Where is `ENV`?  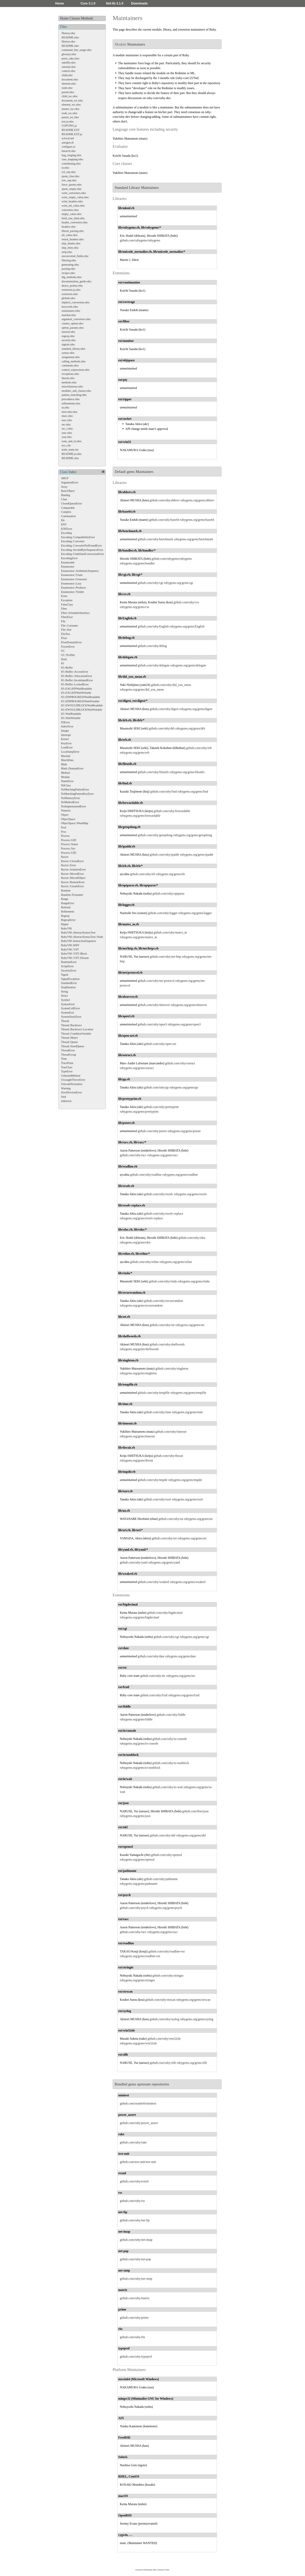
ENV is located at coordinates (64, 524).